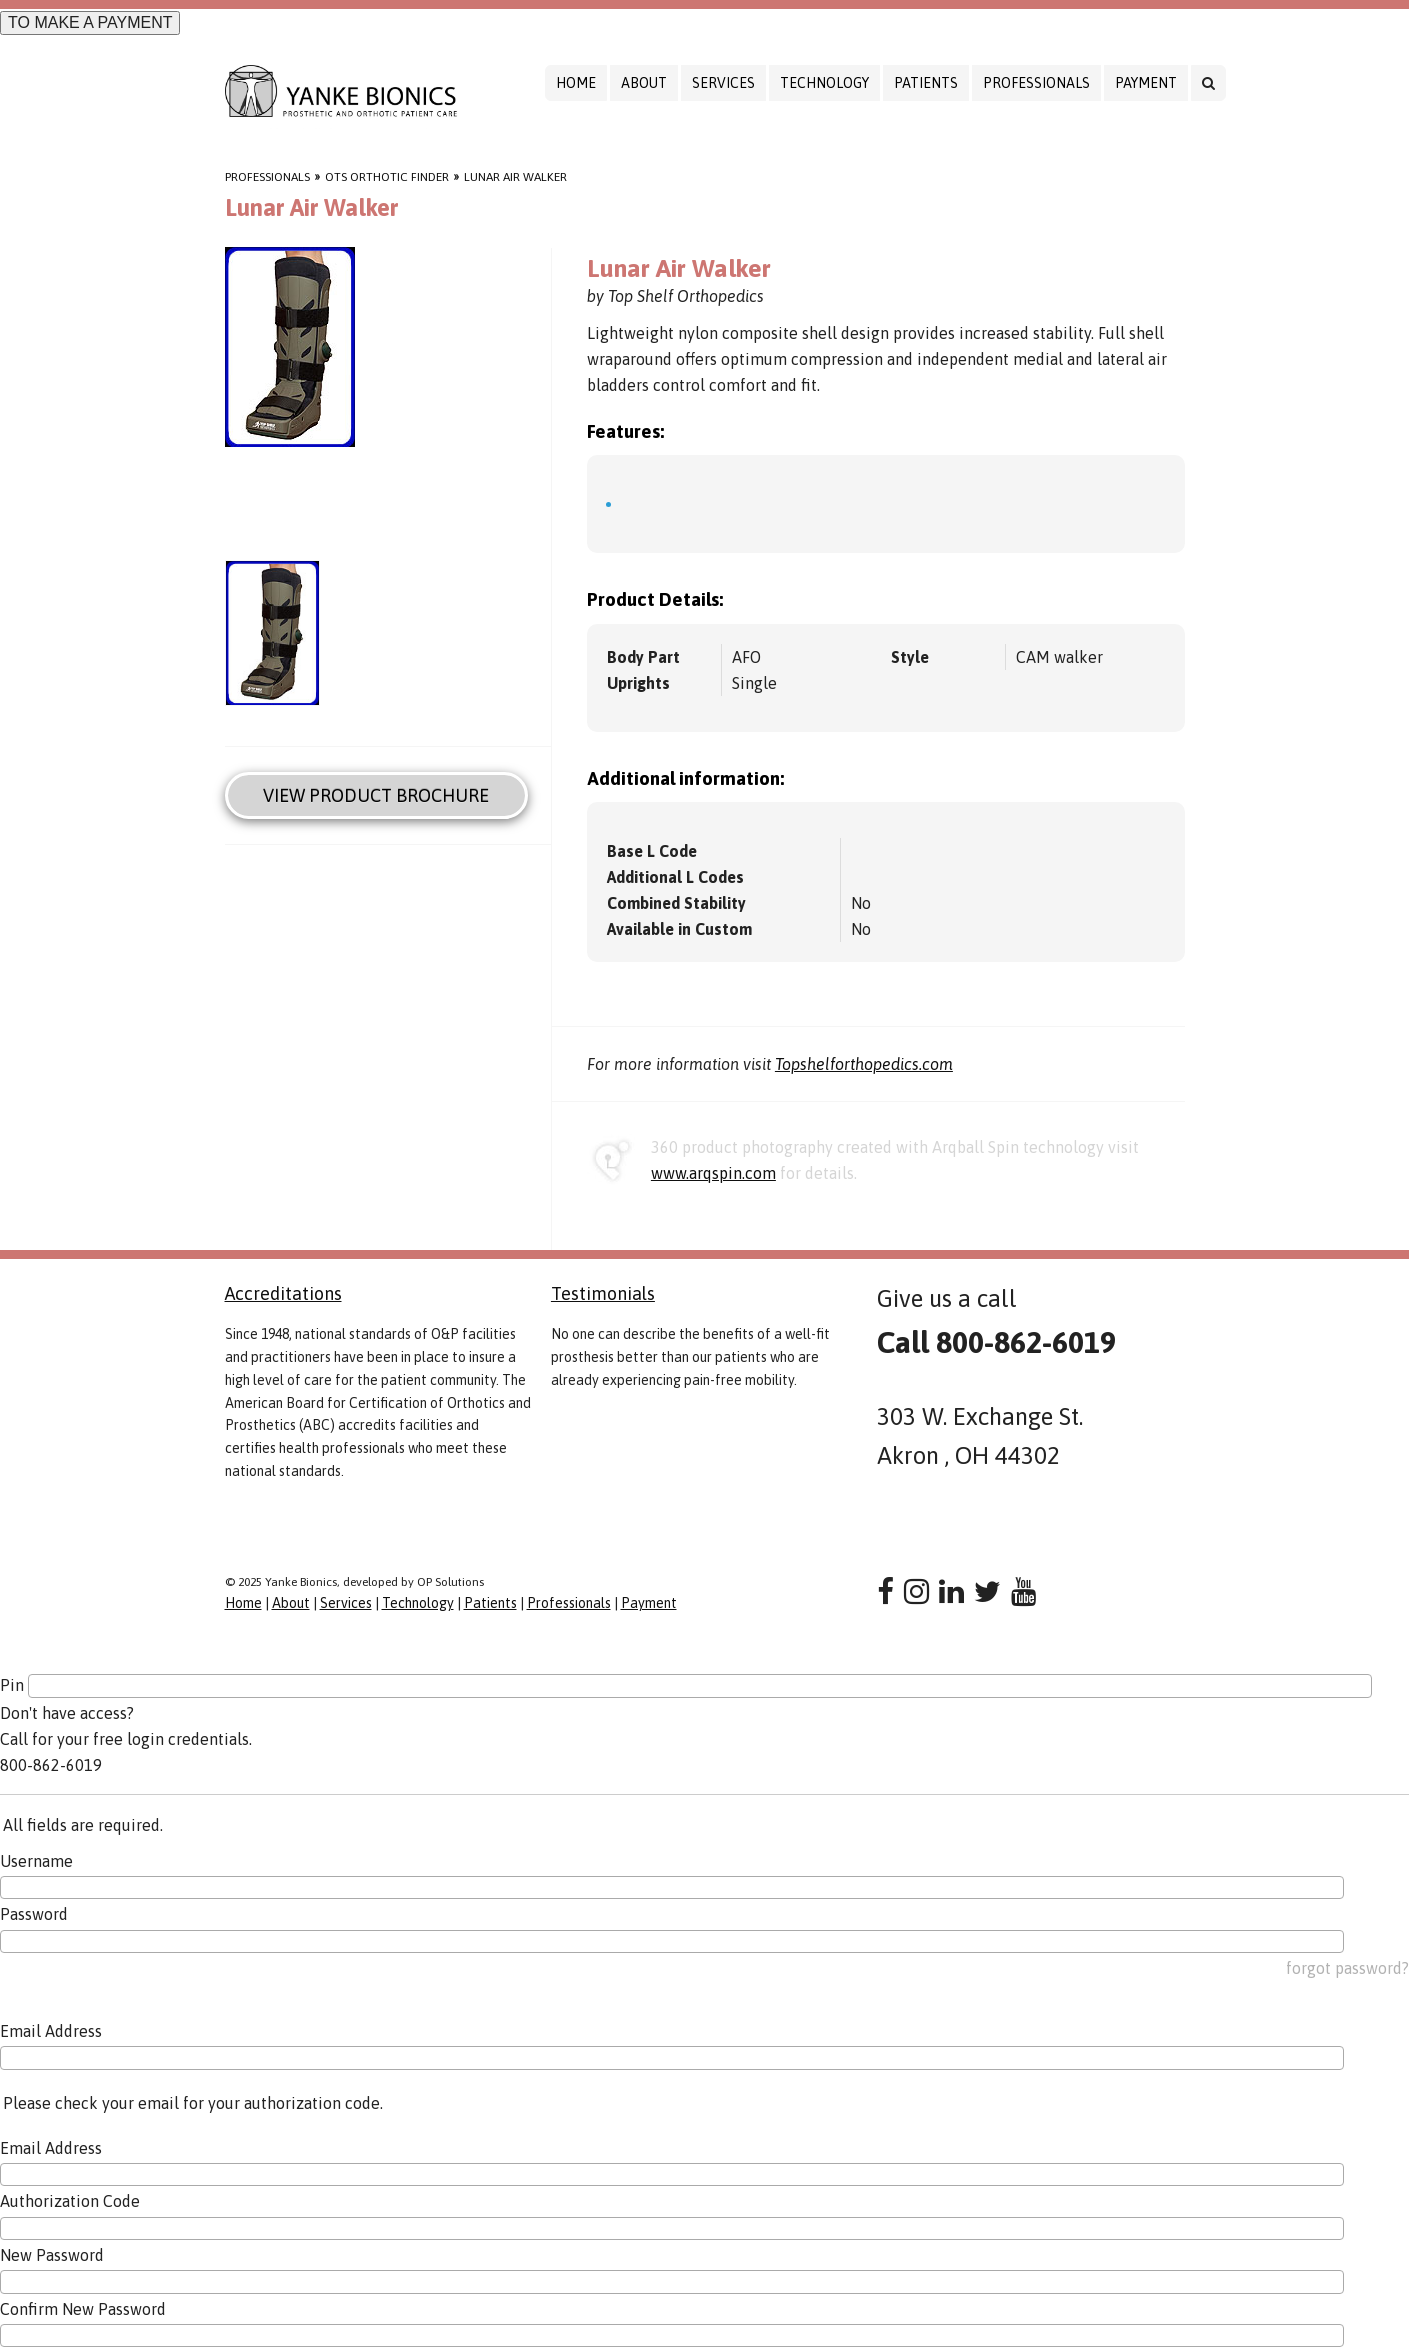 The image size is (1409, 2349). I want to click on Accreditations, so click(283, 1293).